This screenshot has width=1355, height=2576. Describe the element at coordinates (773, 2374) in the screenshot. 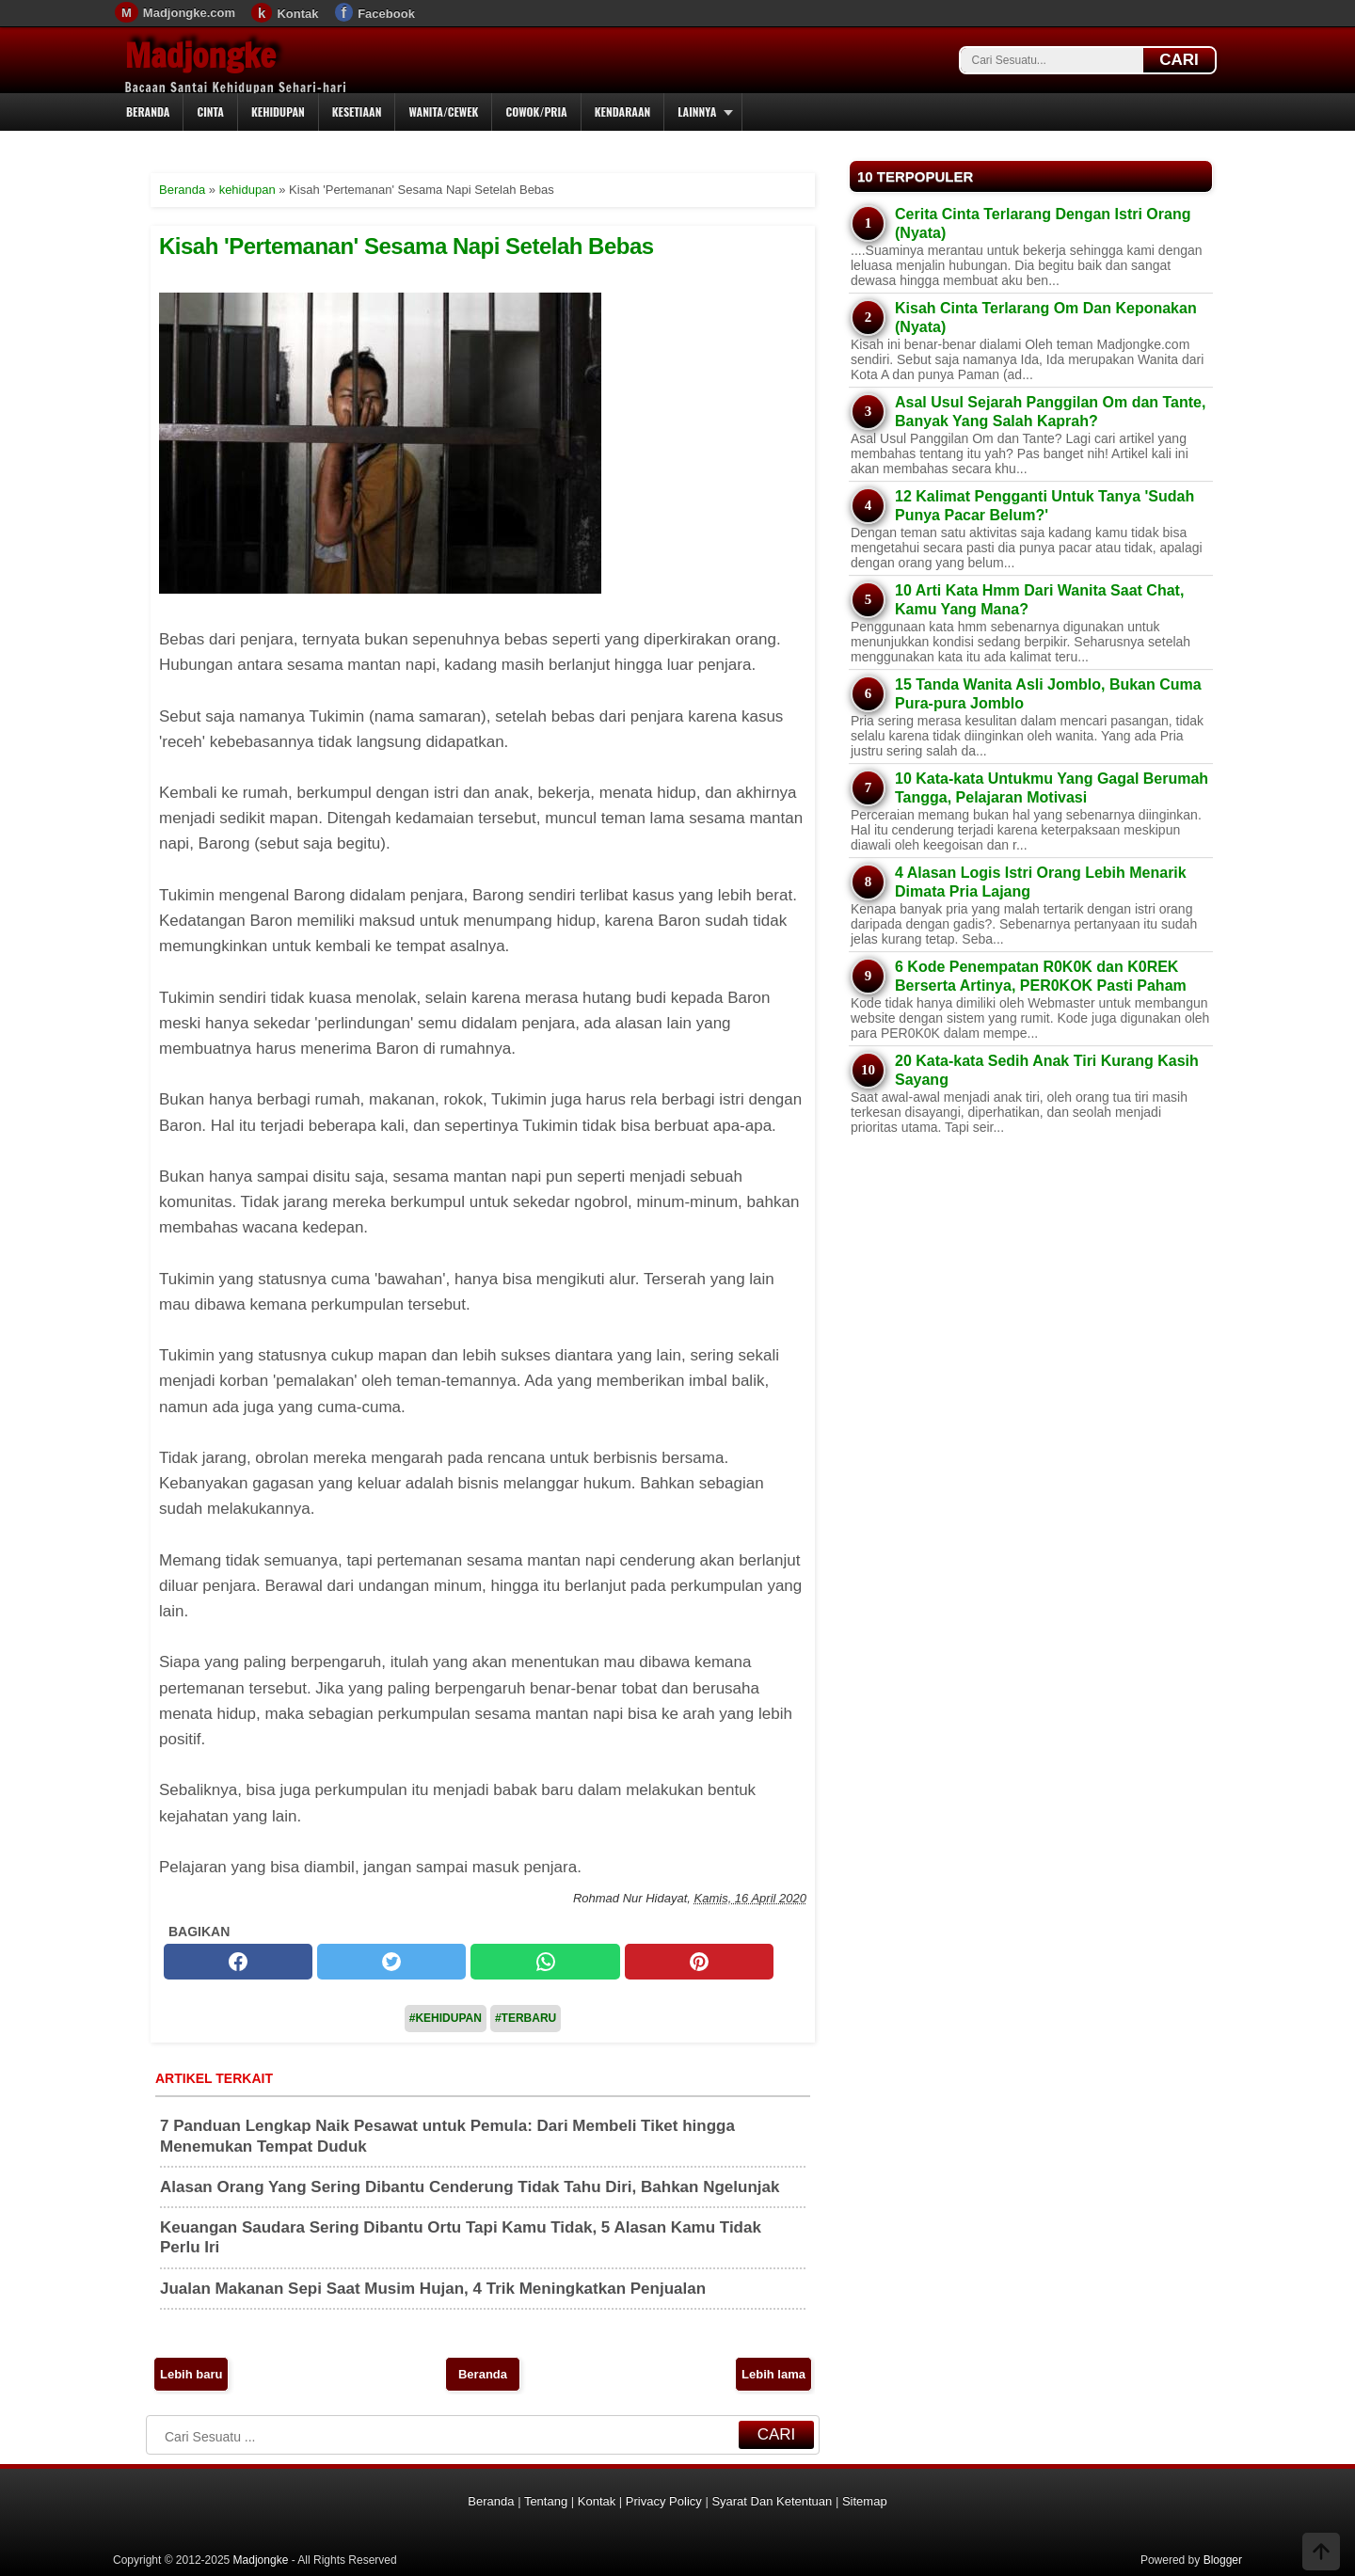

I see `Lebih lama` at that location.